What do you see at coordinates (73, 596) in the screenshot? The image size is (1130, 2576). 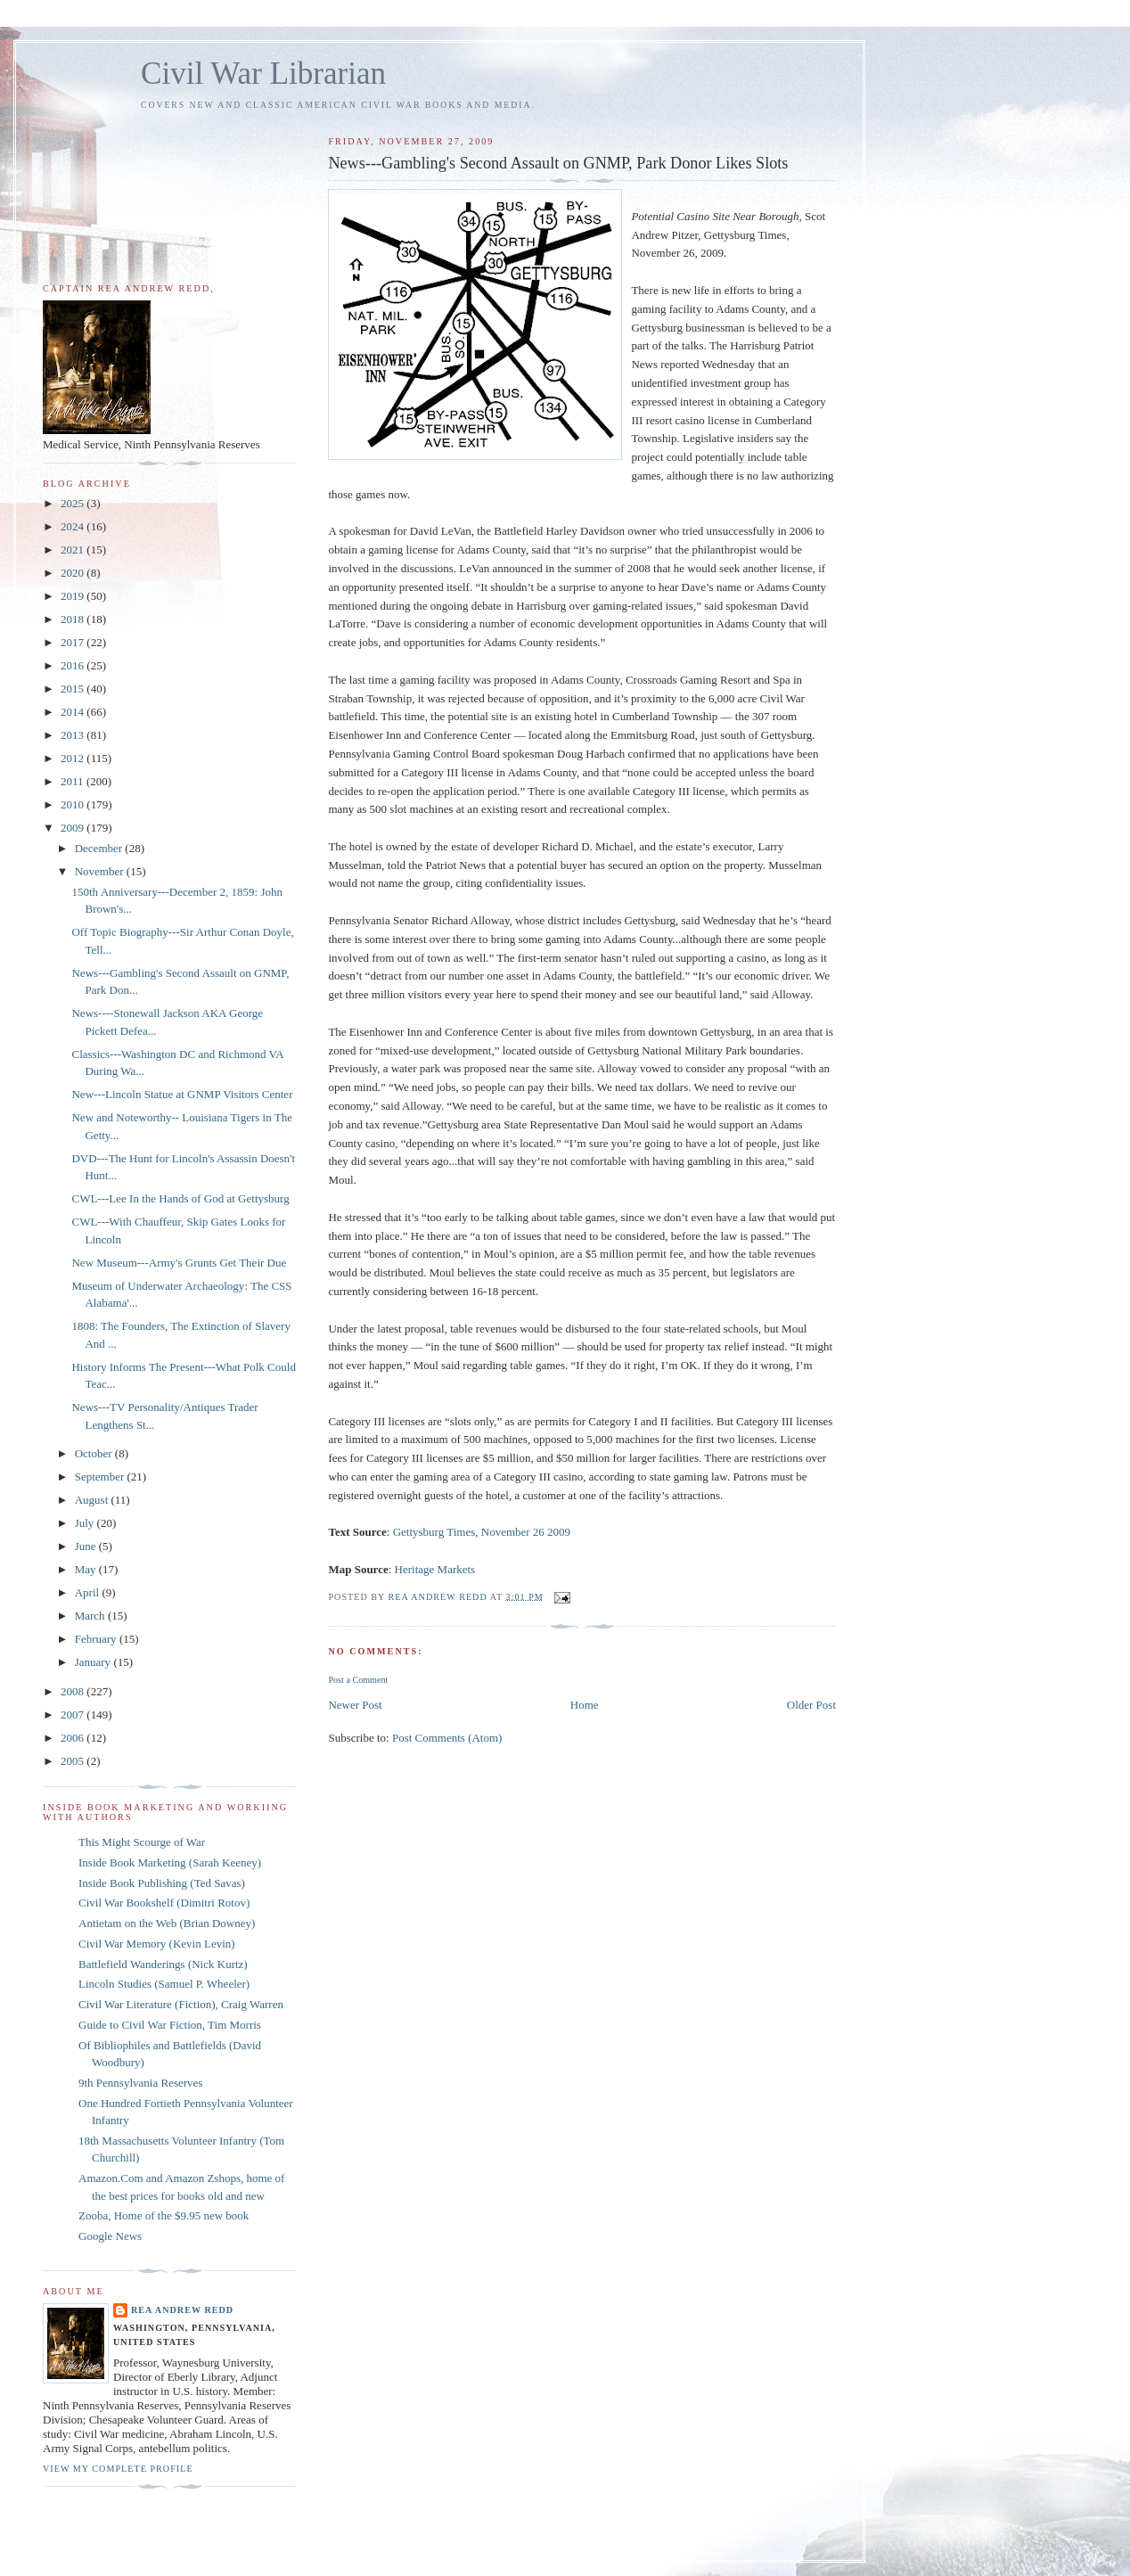 I see `2019` at bounding box center [73, 596].